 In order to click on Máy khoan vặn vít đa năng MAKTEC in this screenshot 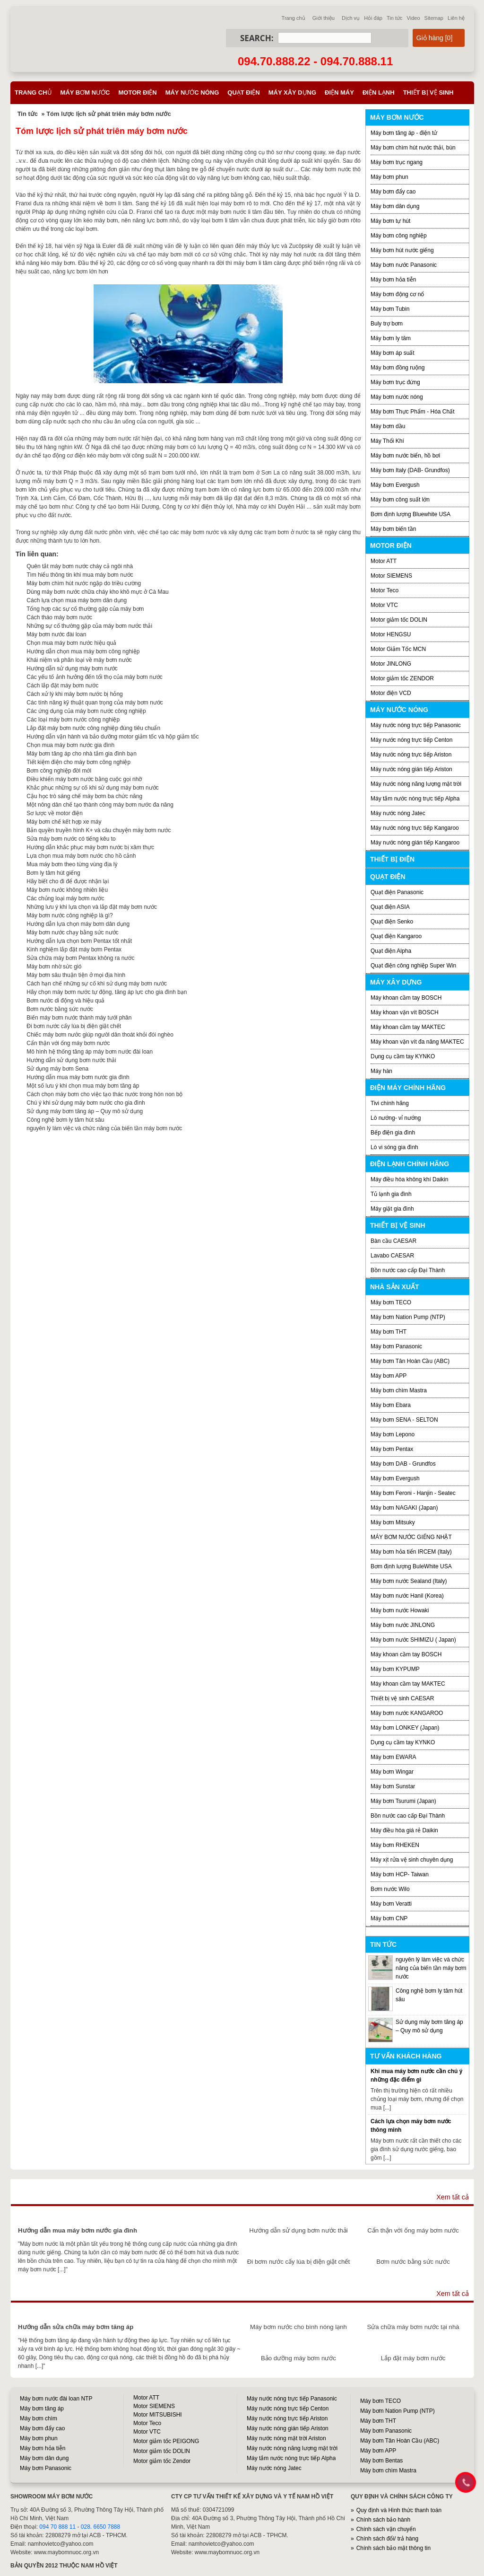, I will do `click(417, 1041)`.